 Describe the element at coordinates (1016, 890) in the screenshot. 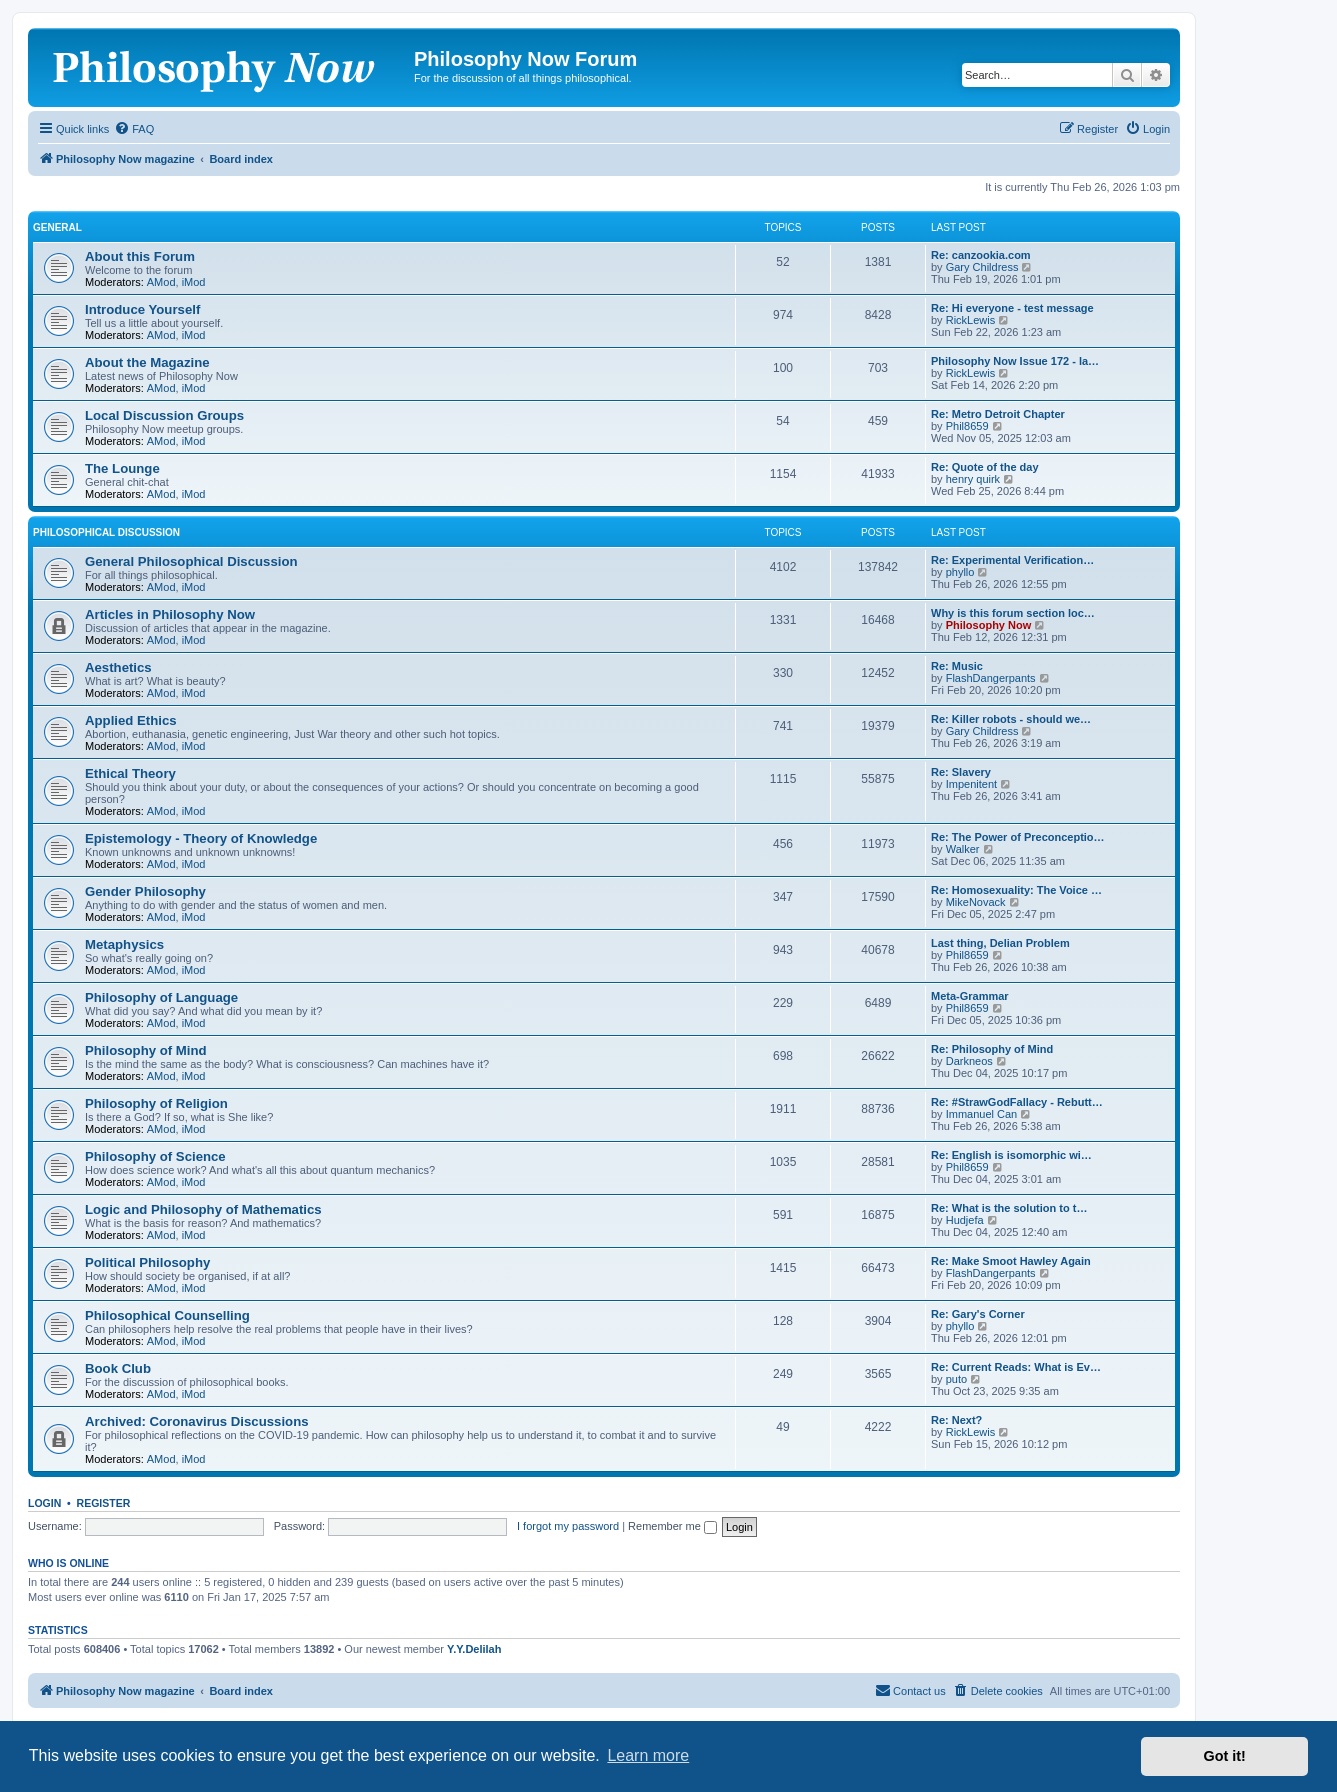

I see `Re: Homosexuality: The Voice …` at that location.